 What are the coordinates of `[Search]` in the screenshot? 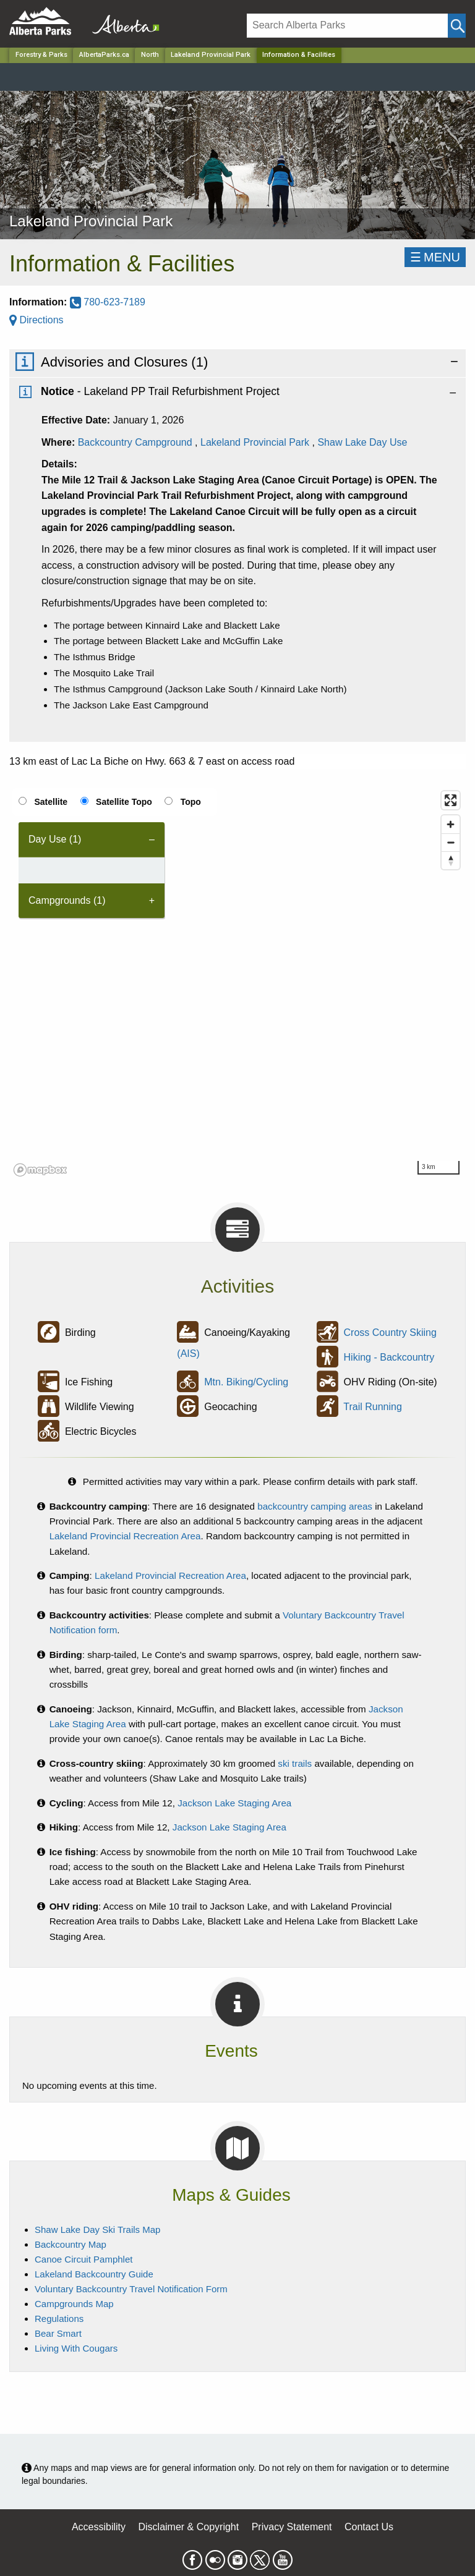 It's located at (347, 26).